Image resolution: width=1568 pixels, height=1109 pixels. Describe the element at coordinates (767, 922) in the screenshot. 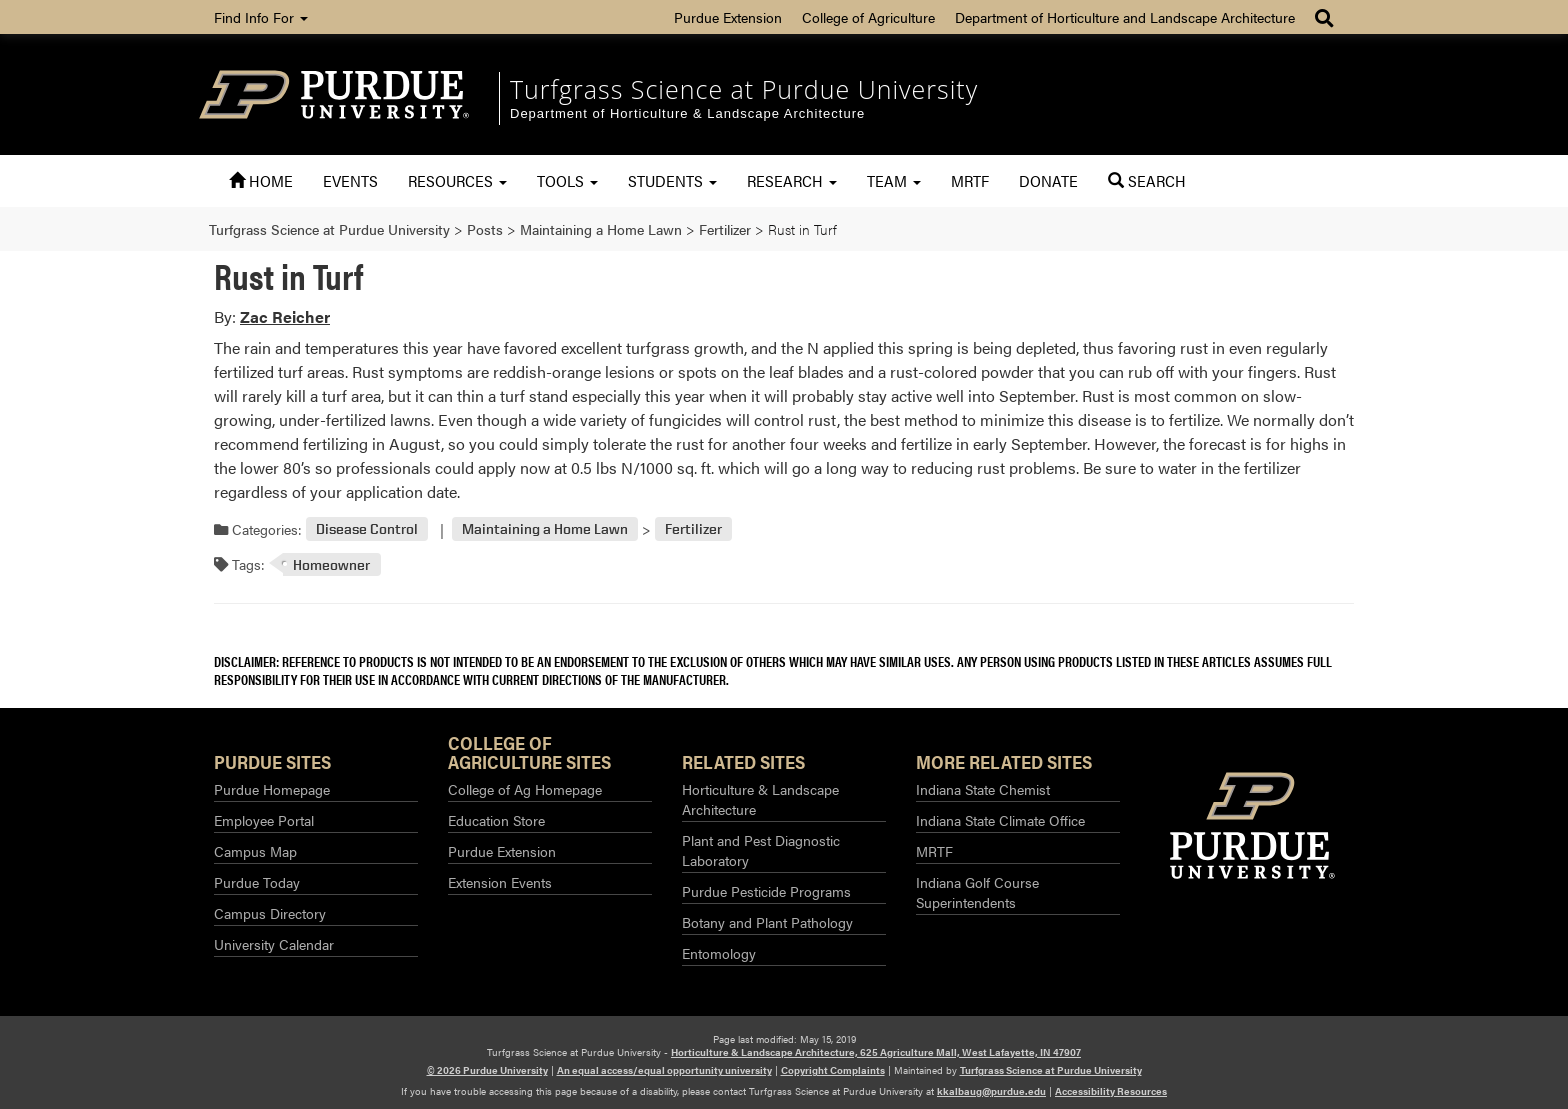

I see `Botany and Plant Pathology` at that location.